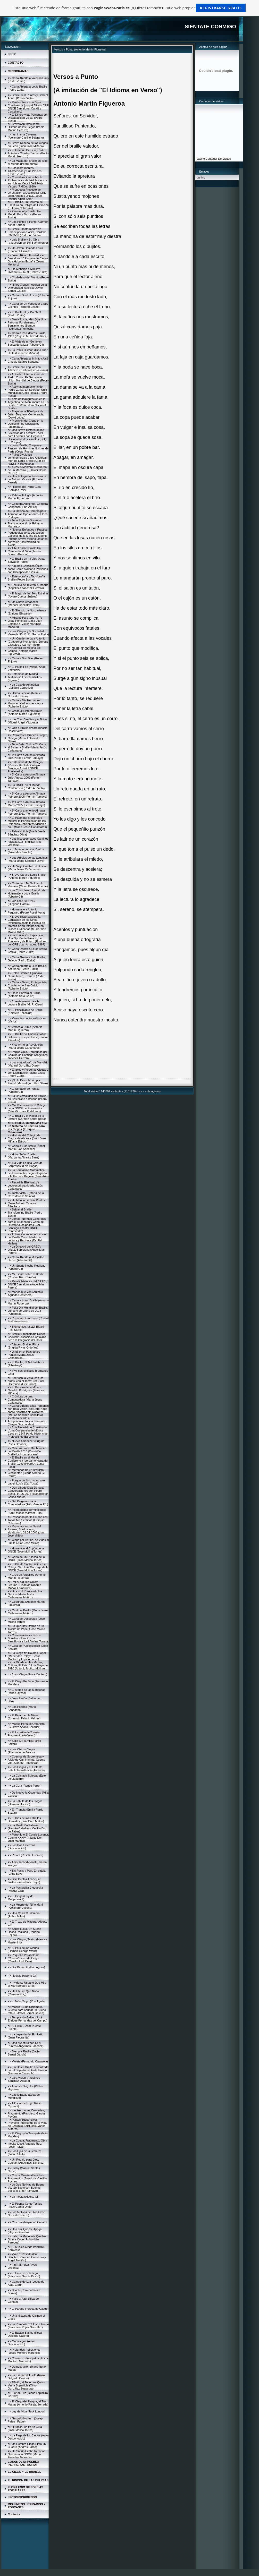  What do you see at coordinates (25, 622) in the screenshot?
I see `=> Mírame Para Que Yo Te Oiga, Ponencia (Lídia León Esteban Y Víctor Martínez Maheux)` at bounding box center [25, 622].